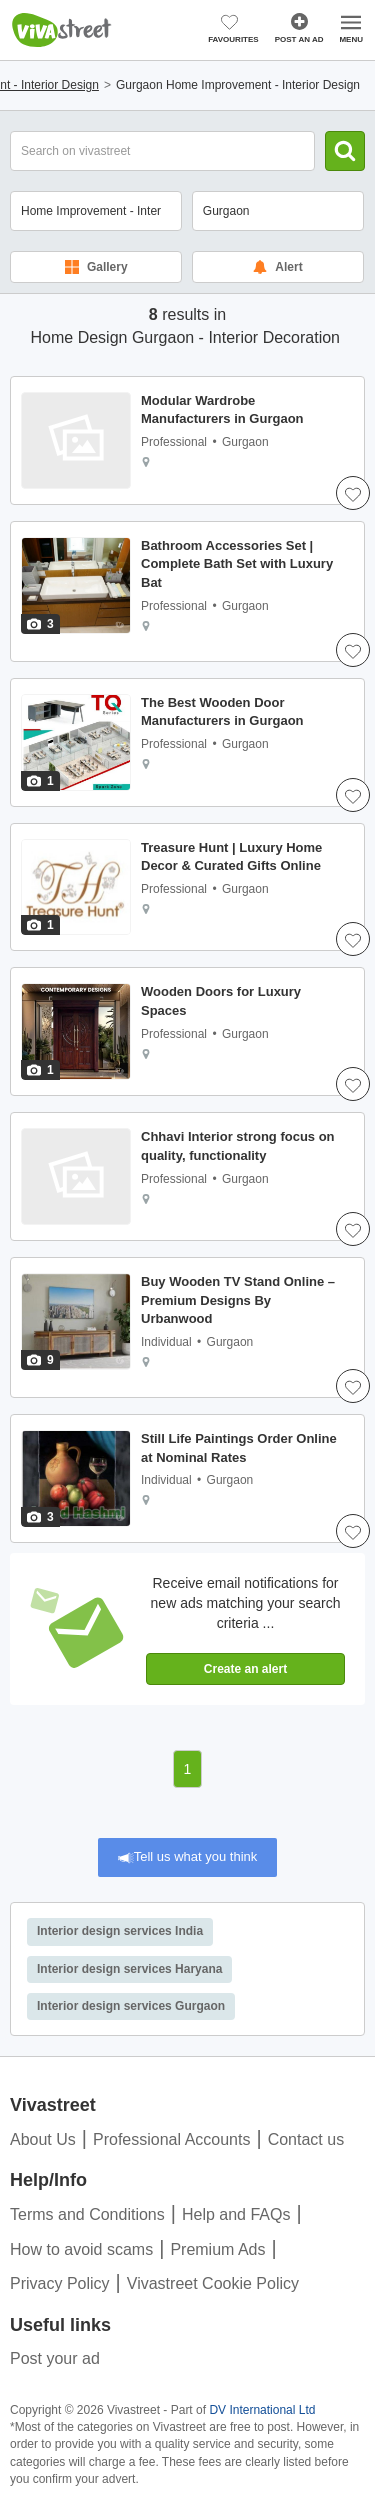  What do you see at coordinates (60, 2283) in the screenshot?
I see `Privacy Policy` at bounding box center [60, 2283].